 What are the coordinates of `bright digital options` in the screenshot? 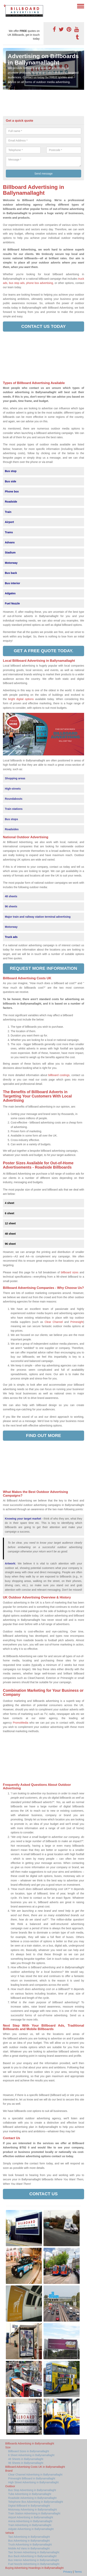 It's located at (21, 699).